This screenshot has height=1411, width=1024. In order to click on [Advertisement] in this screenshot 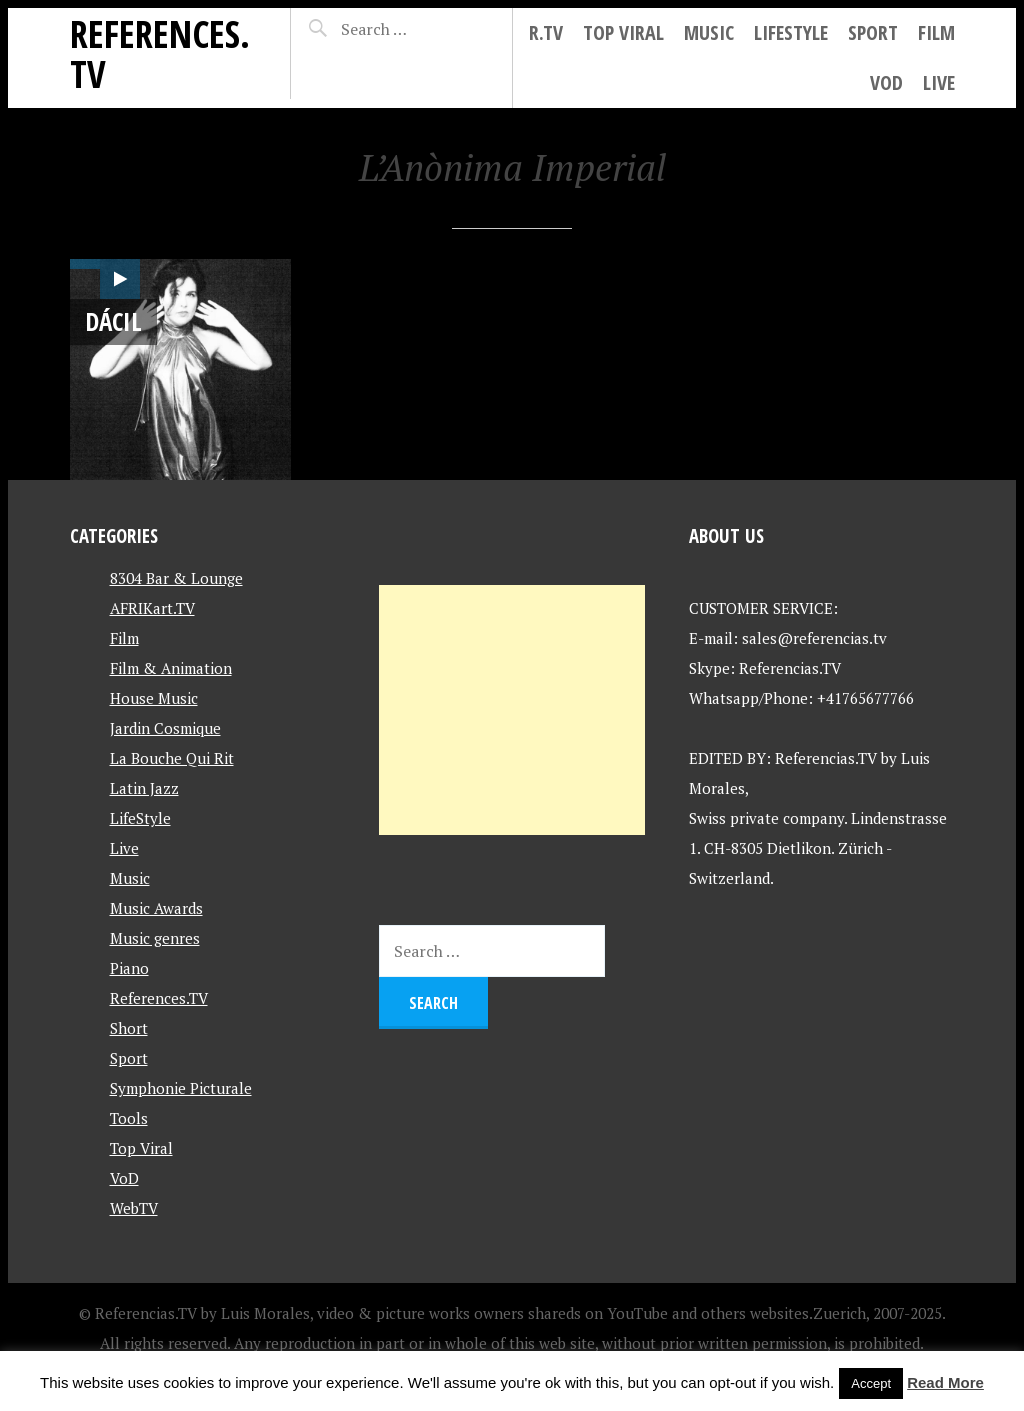, I will do `click(512, 710)`.